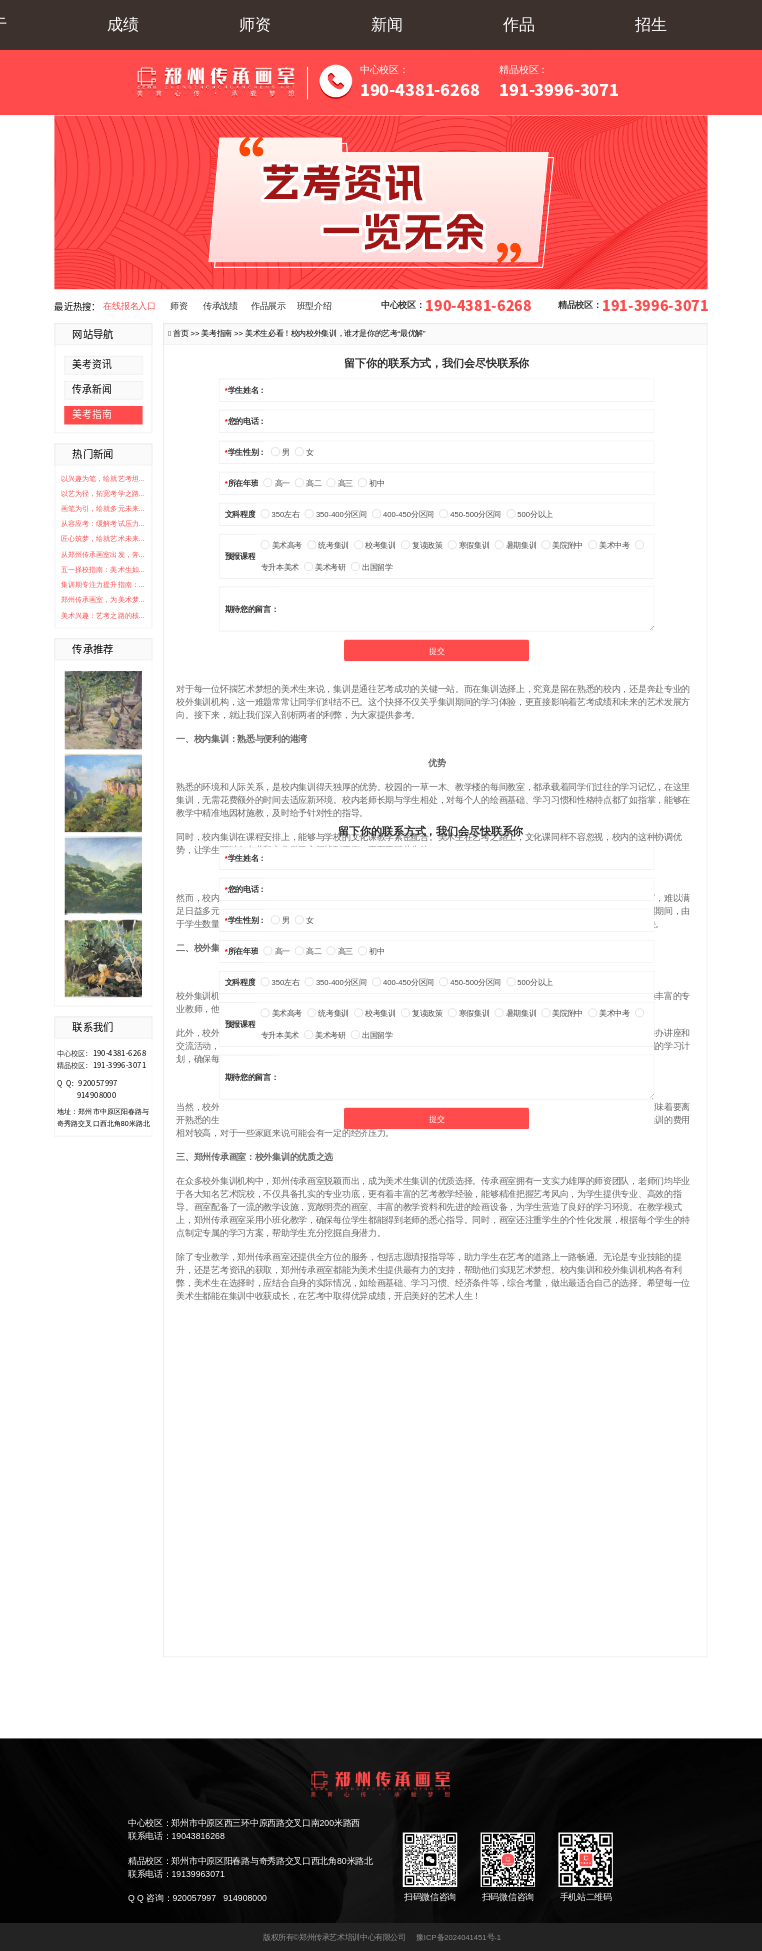  Describe the element at coordinates (103, 569) in the screenshot. I see `五一择校指南：美术生如...` at that location.